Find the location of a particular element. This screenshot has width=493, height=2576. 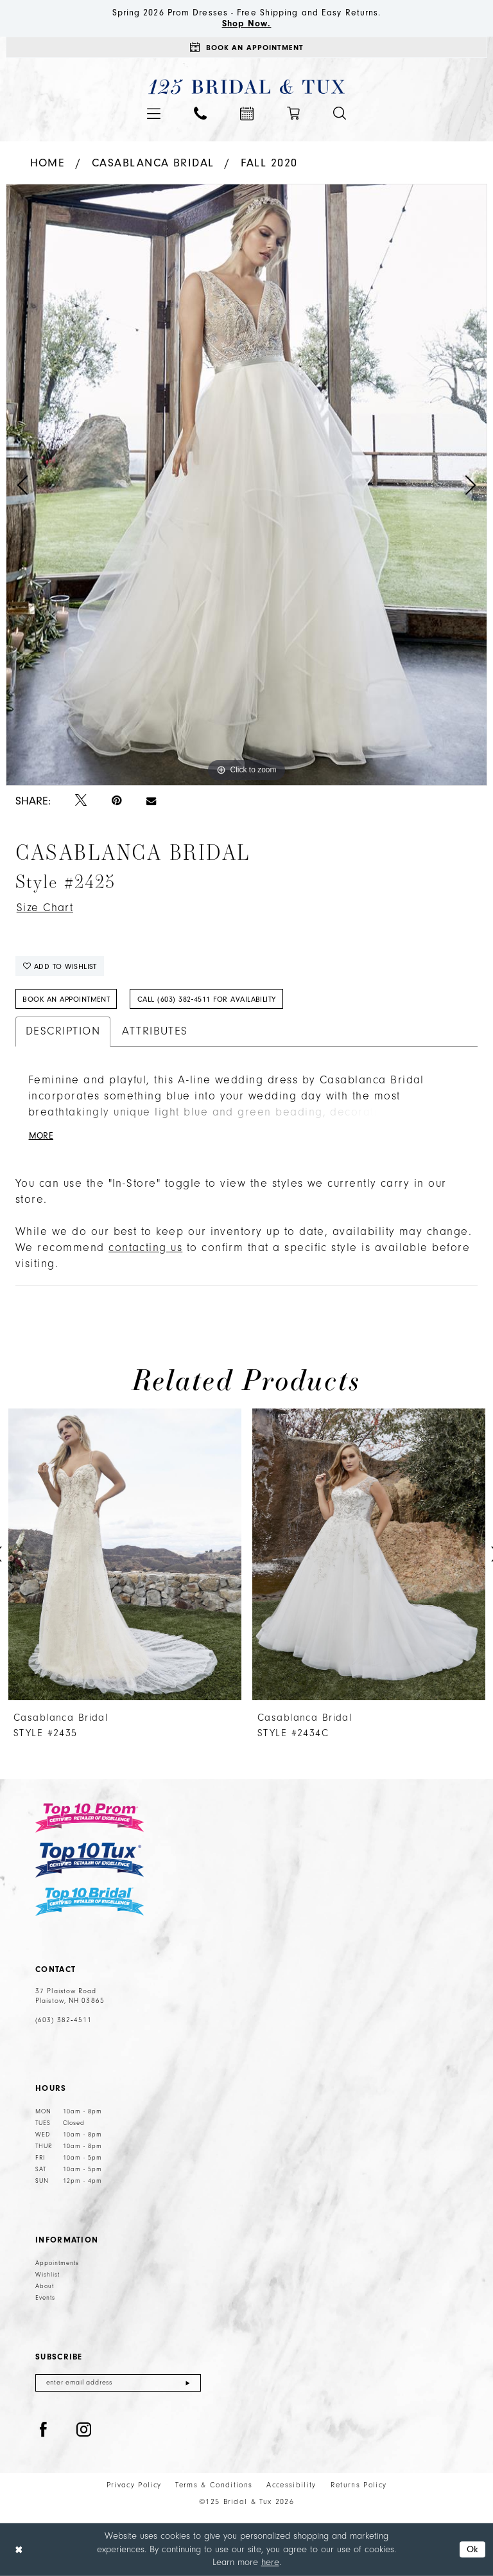

[Visit our Facebook - Opens in new tab] is located at coordinates (43, 2430).